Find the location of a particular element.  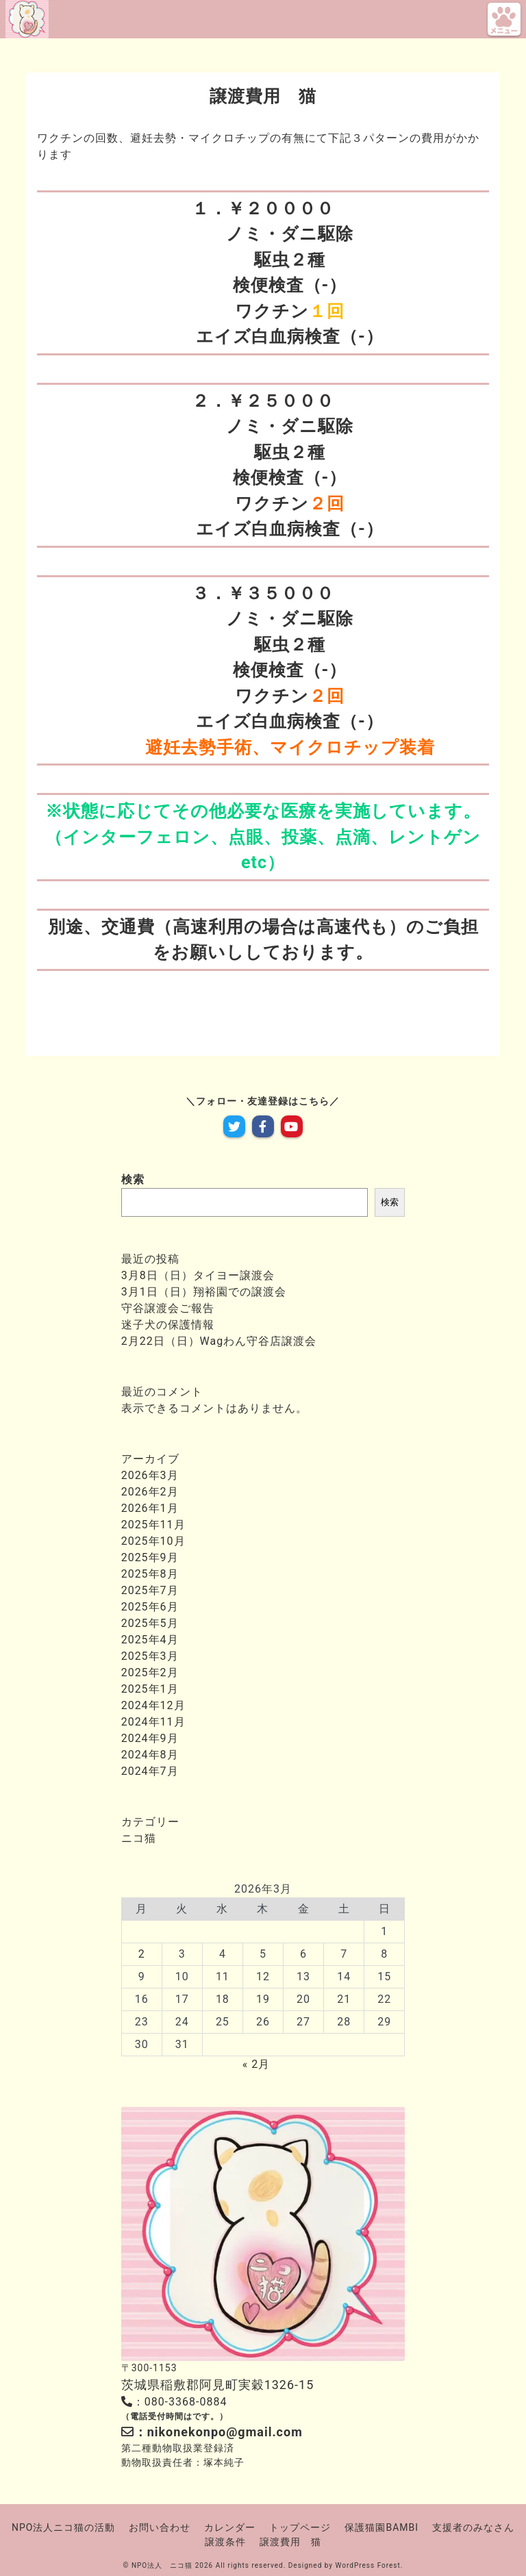

WordPress Forest is located at coordinates (368, 2565).